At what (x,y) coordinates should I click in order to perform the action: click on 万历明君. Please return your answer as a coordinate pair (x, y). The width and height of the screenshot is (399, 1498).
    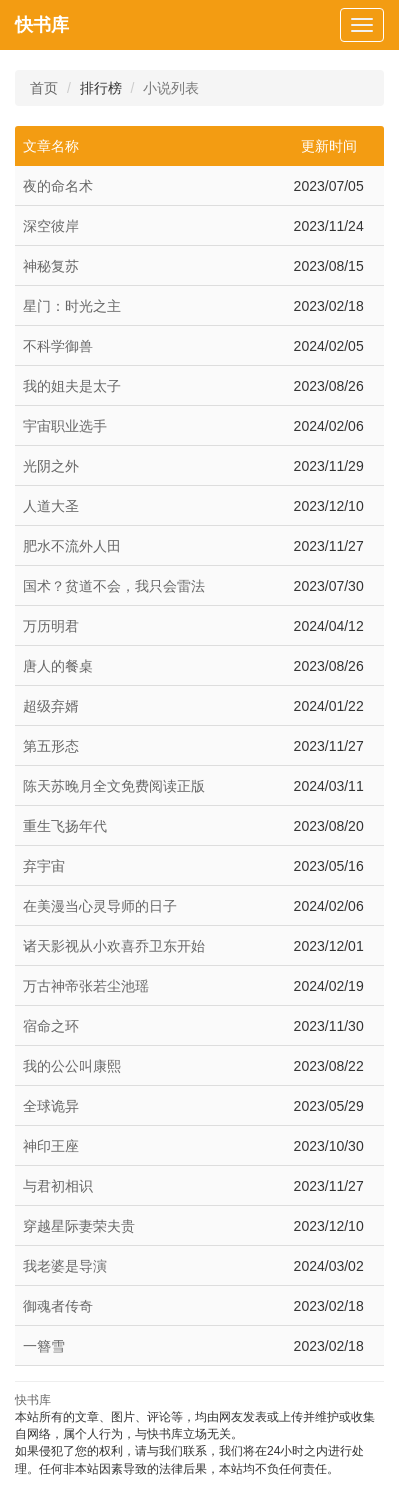
    Looking at the image, I should click on (51, 626).